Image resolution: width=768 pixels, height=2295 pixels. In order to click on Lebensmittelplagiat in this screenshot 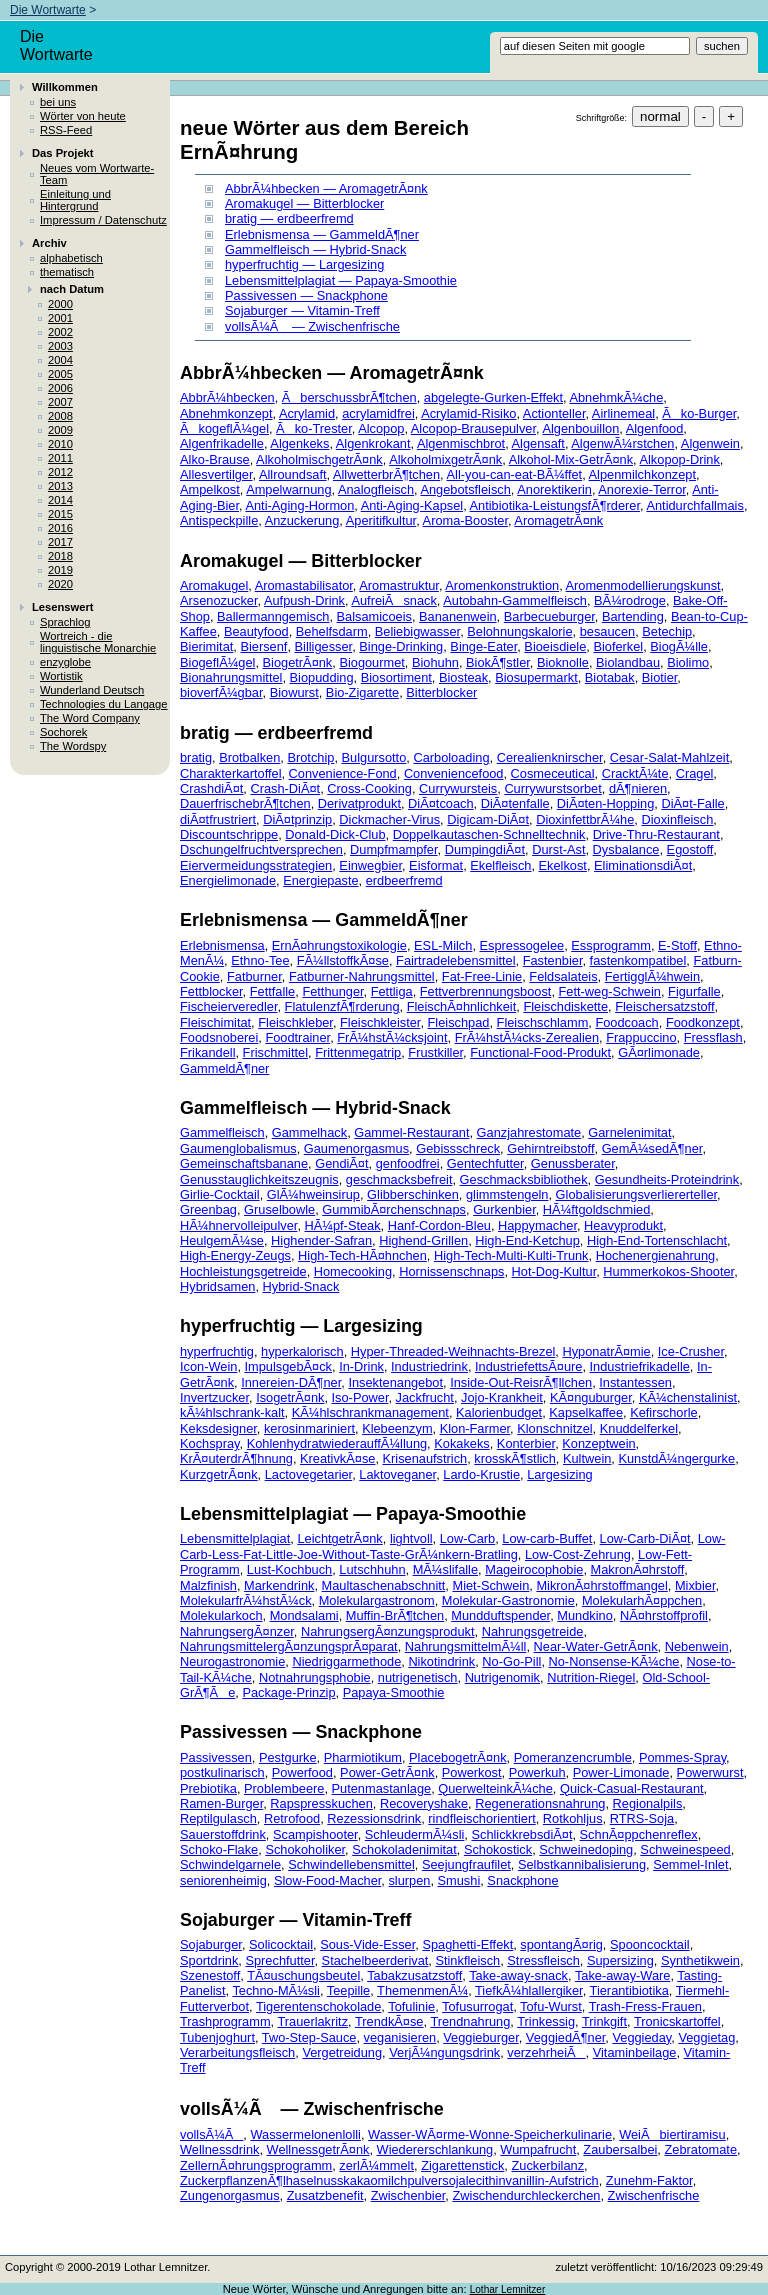, I will do `click(235, 1538)`.